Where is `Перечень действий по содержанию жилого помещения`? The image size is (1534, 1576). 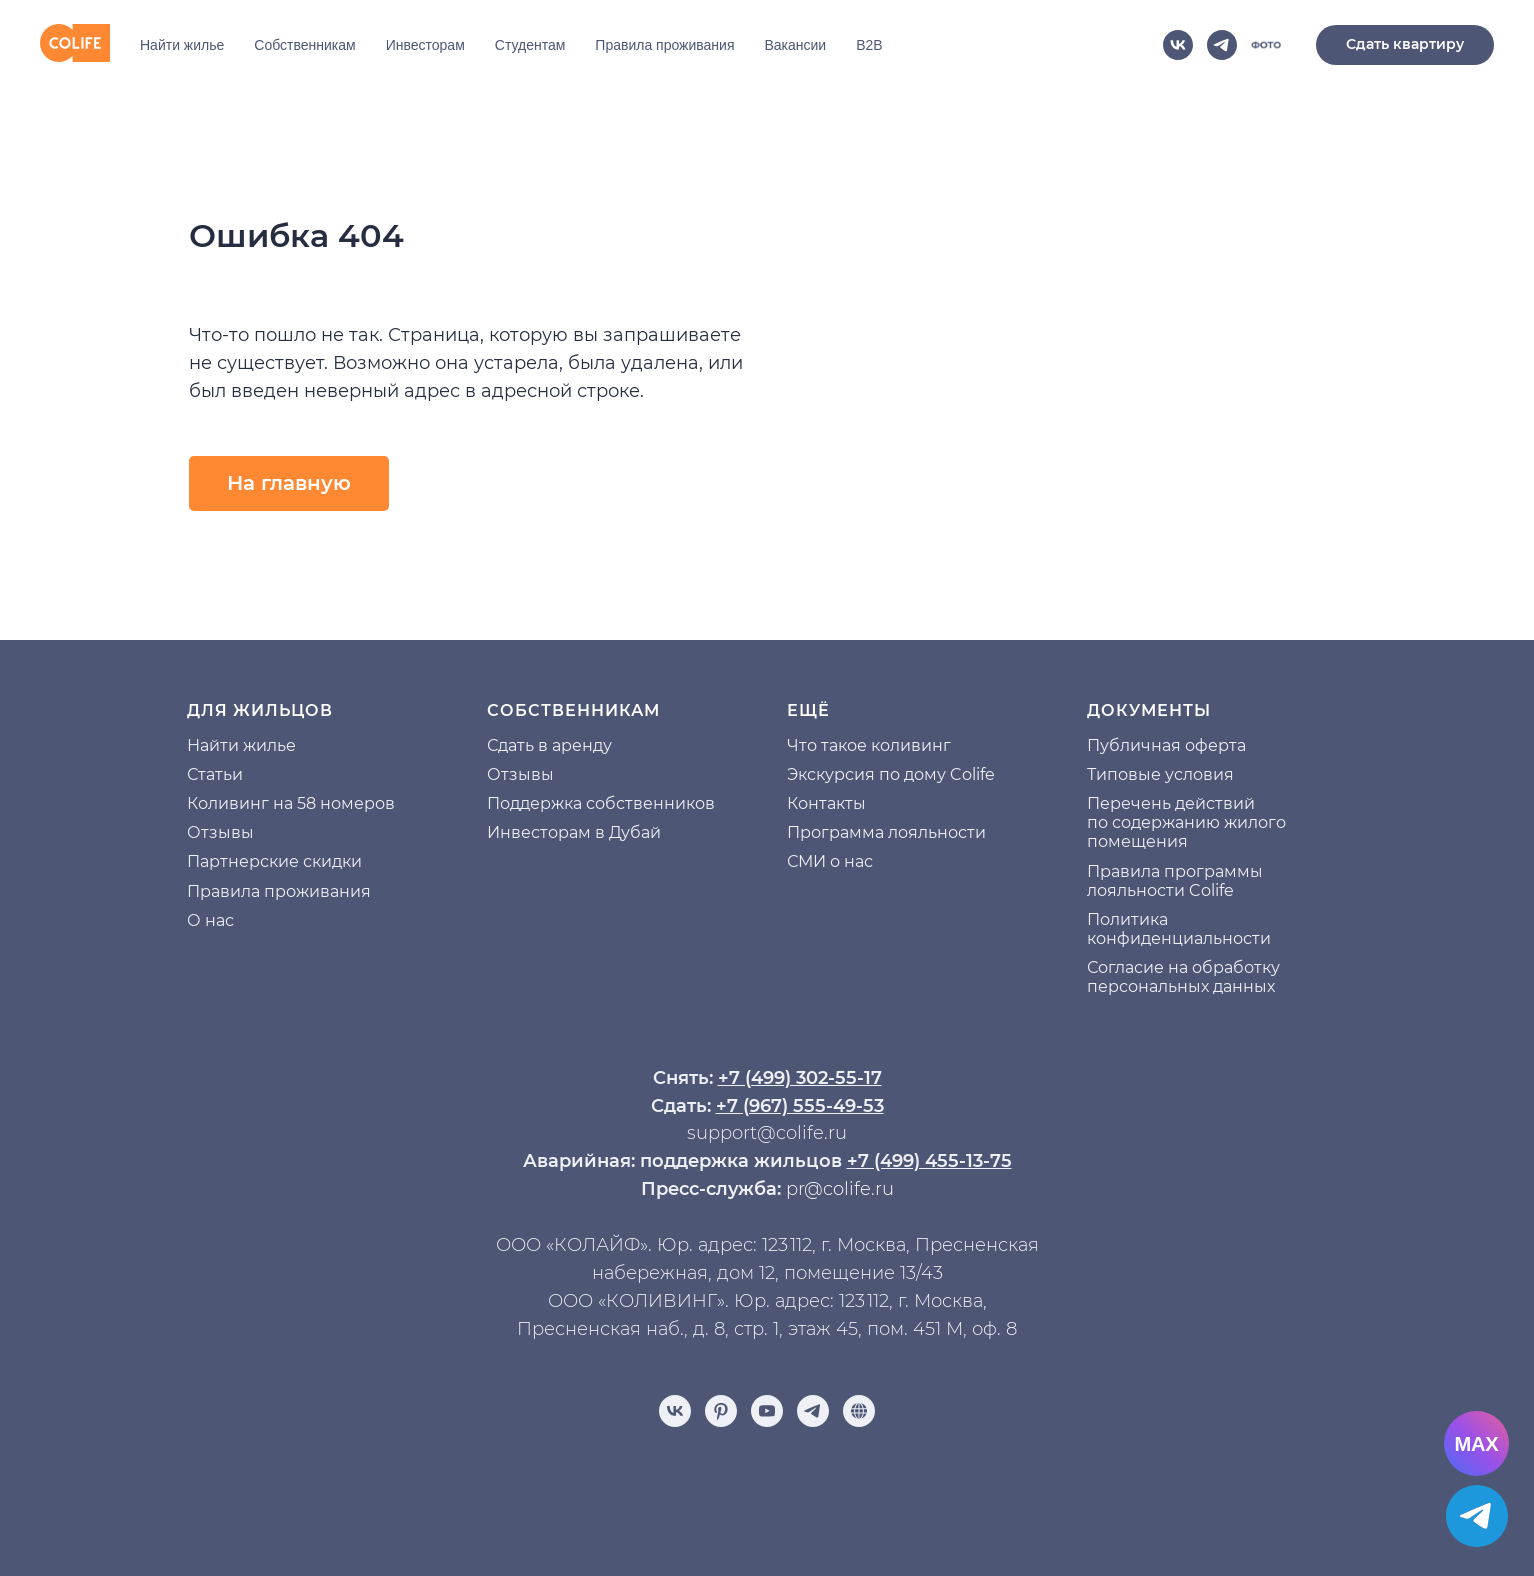 Перечень действий по содержанию жилого помещения is located at coordinates (1186, 822).